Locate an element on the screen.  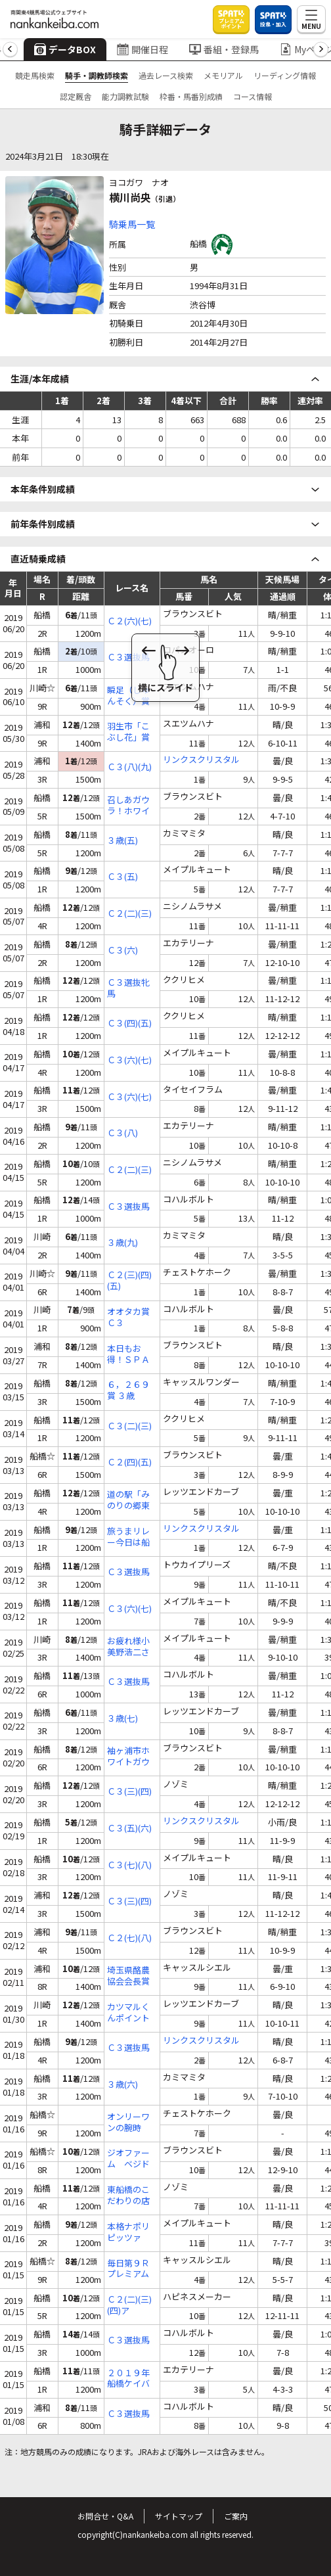
Ｃ３(六)(七) is located at coordinates (129, 1060).